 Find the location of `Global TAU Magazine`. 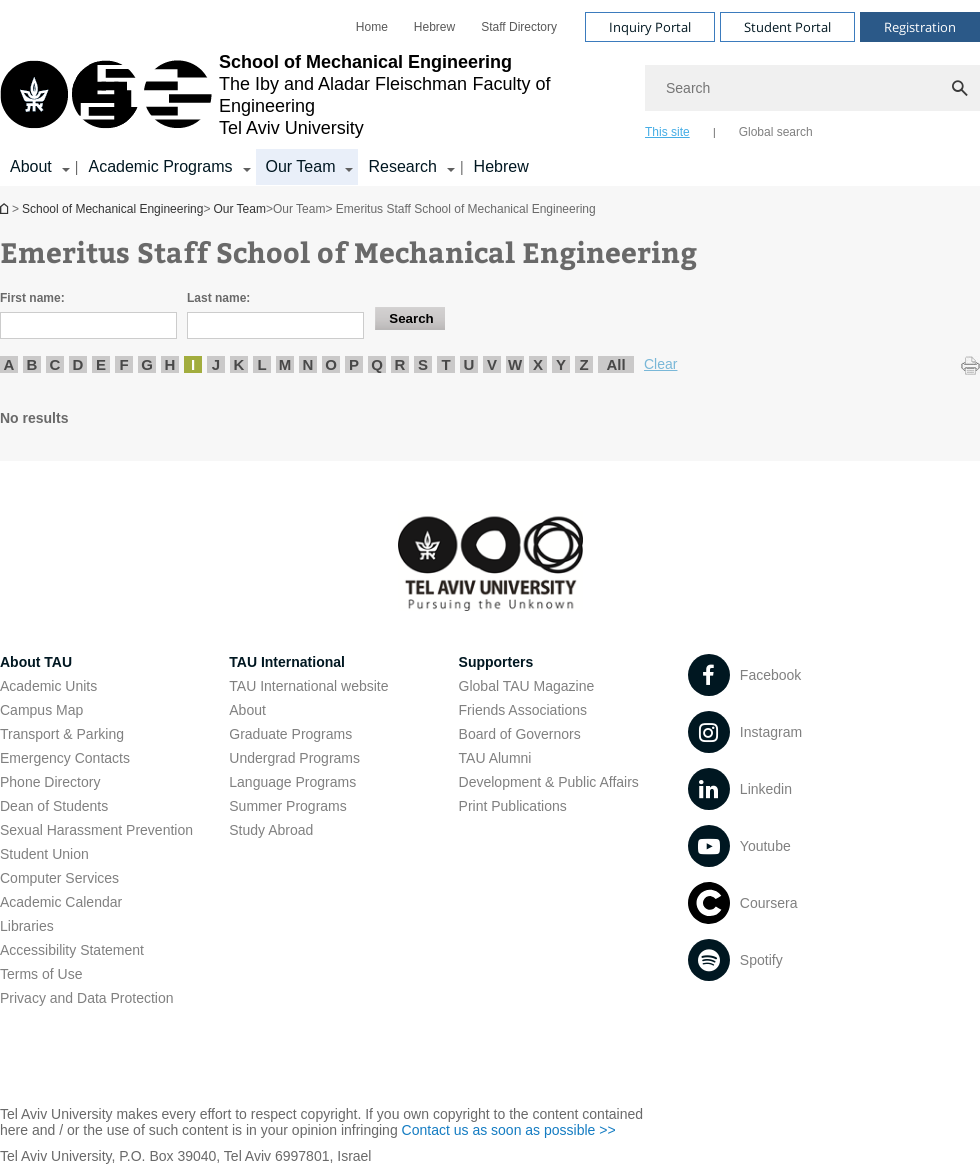

Global TAU Magazine is located at coordinates (527, 686).